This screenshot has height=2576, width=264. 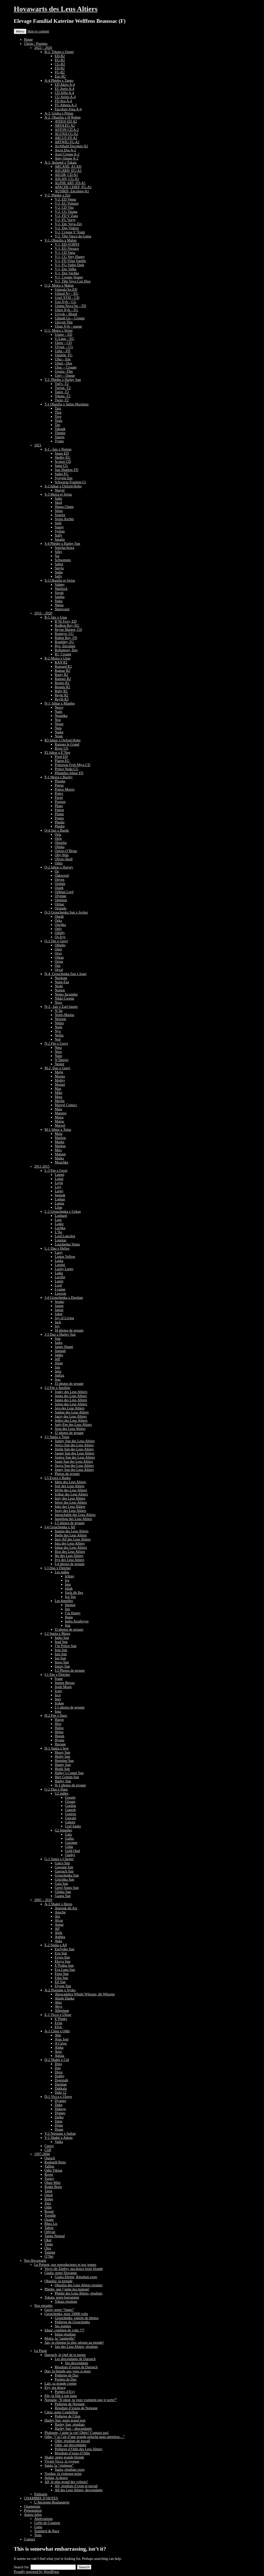 I want to click on Jenga des Leus Altiers, so click(x=71, y=1396).